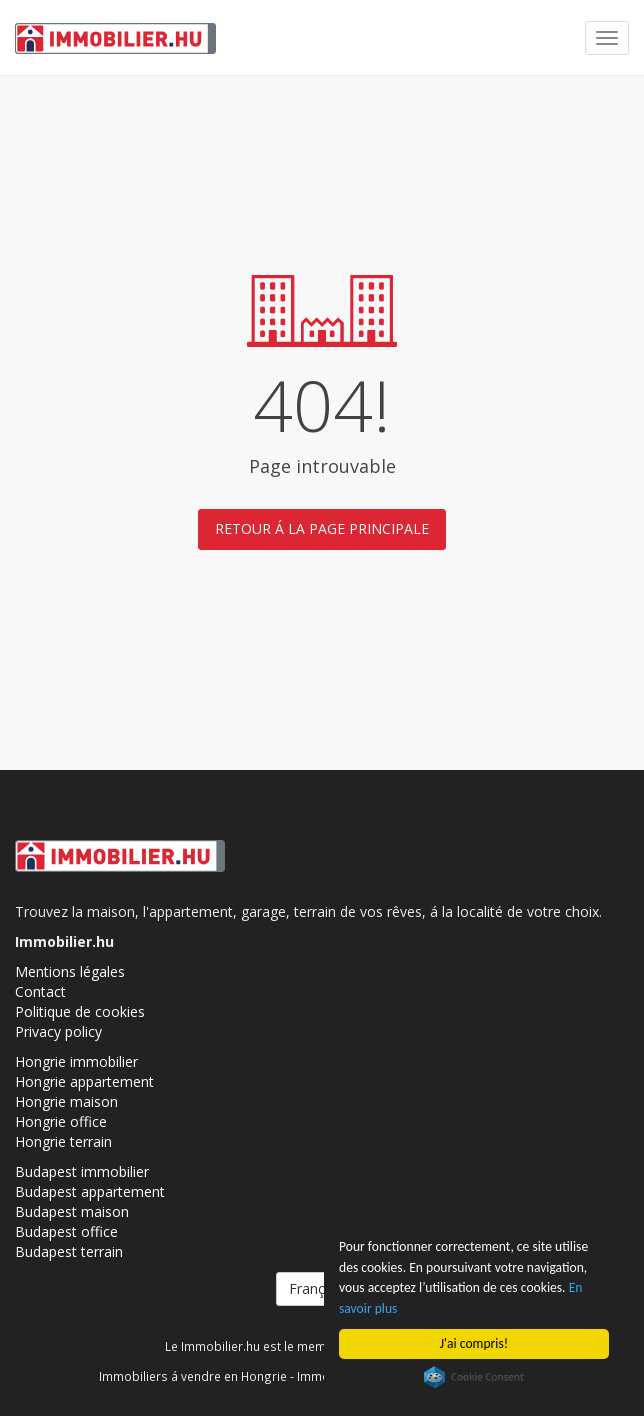 The image size is (644, 1416). Describe the element at coordinates (82, 1171) in the screenshot. I see `Budapest immobilier` at that location.